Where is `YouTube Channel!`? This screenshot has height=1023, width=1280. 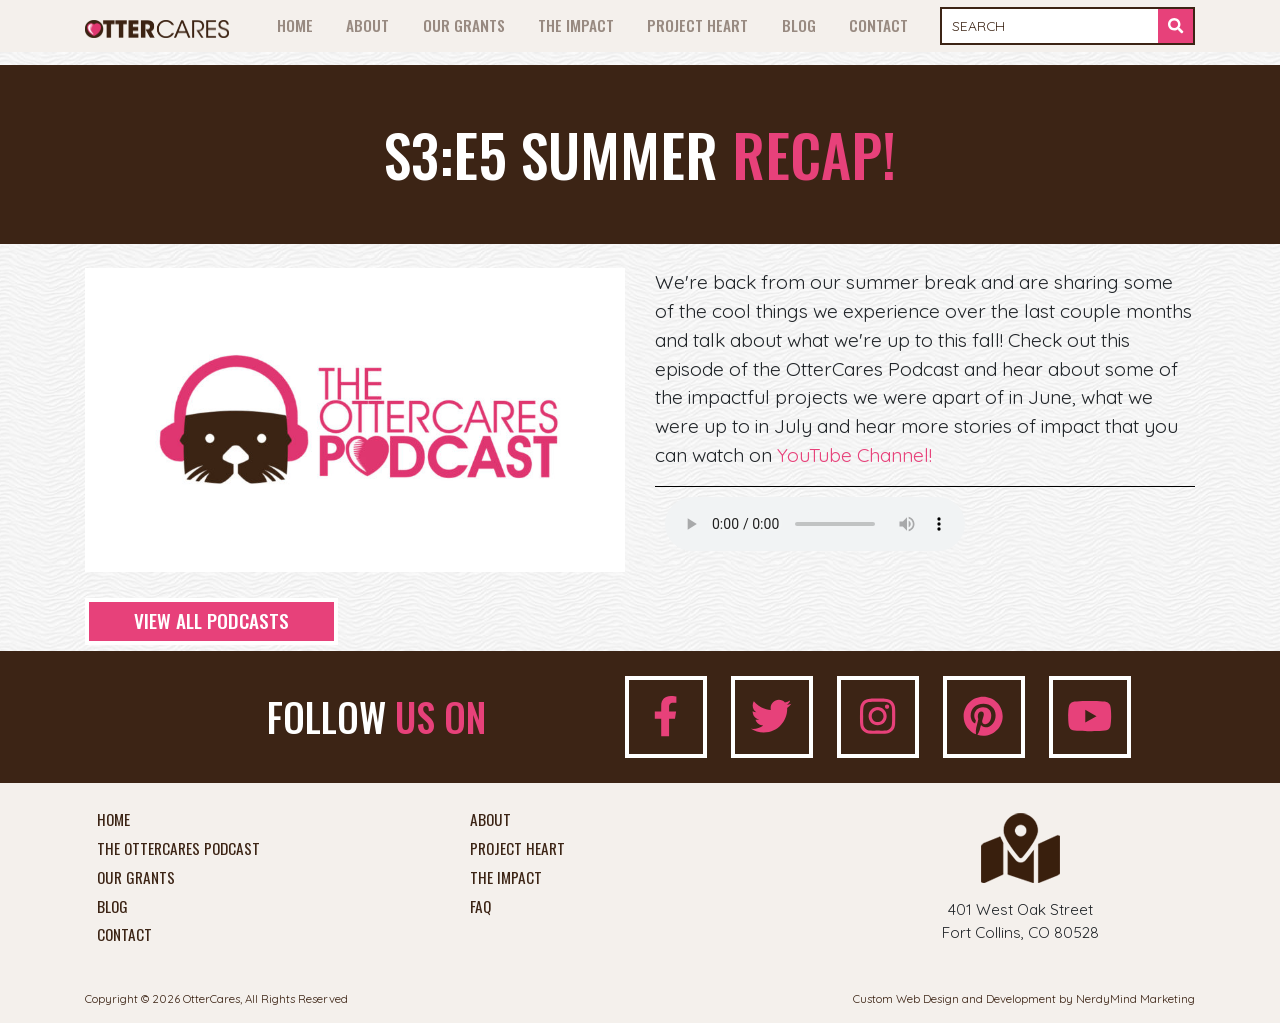
YouTube Channel! is located at coordinates (854, 455).